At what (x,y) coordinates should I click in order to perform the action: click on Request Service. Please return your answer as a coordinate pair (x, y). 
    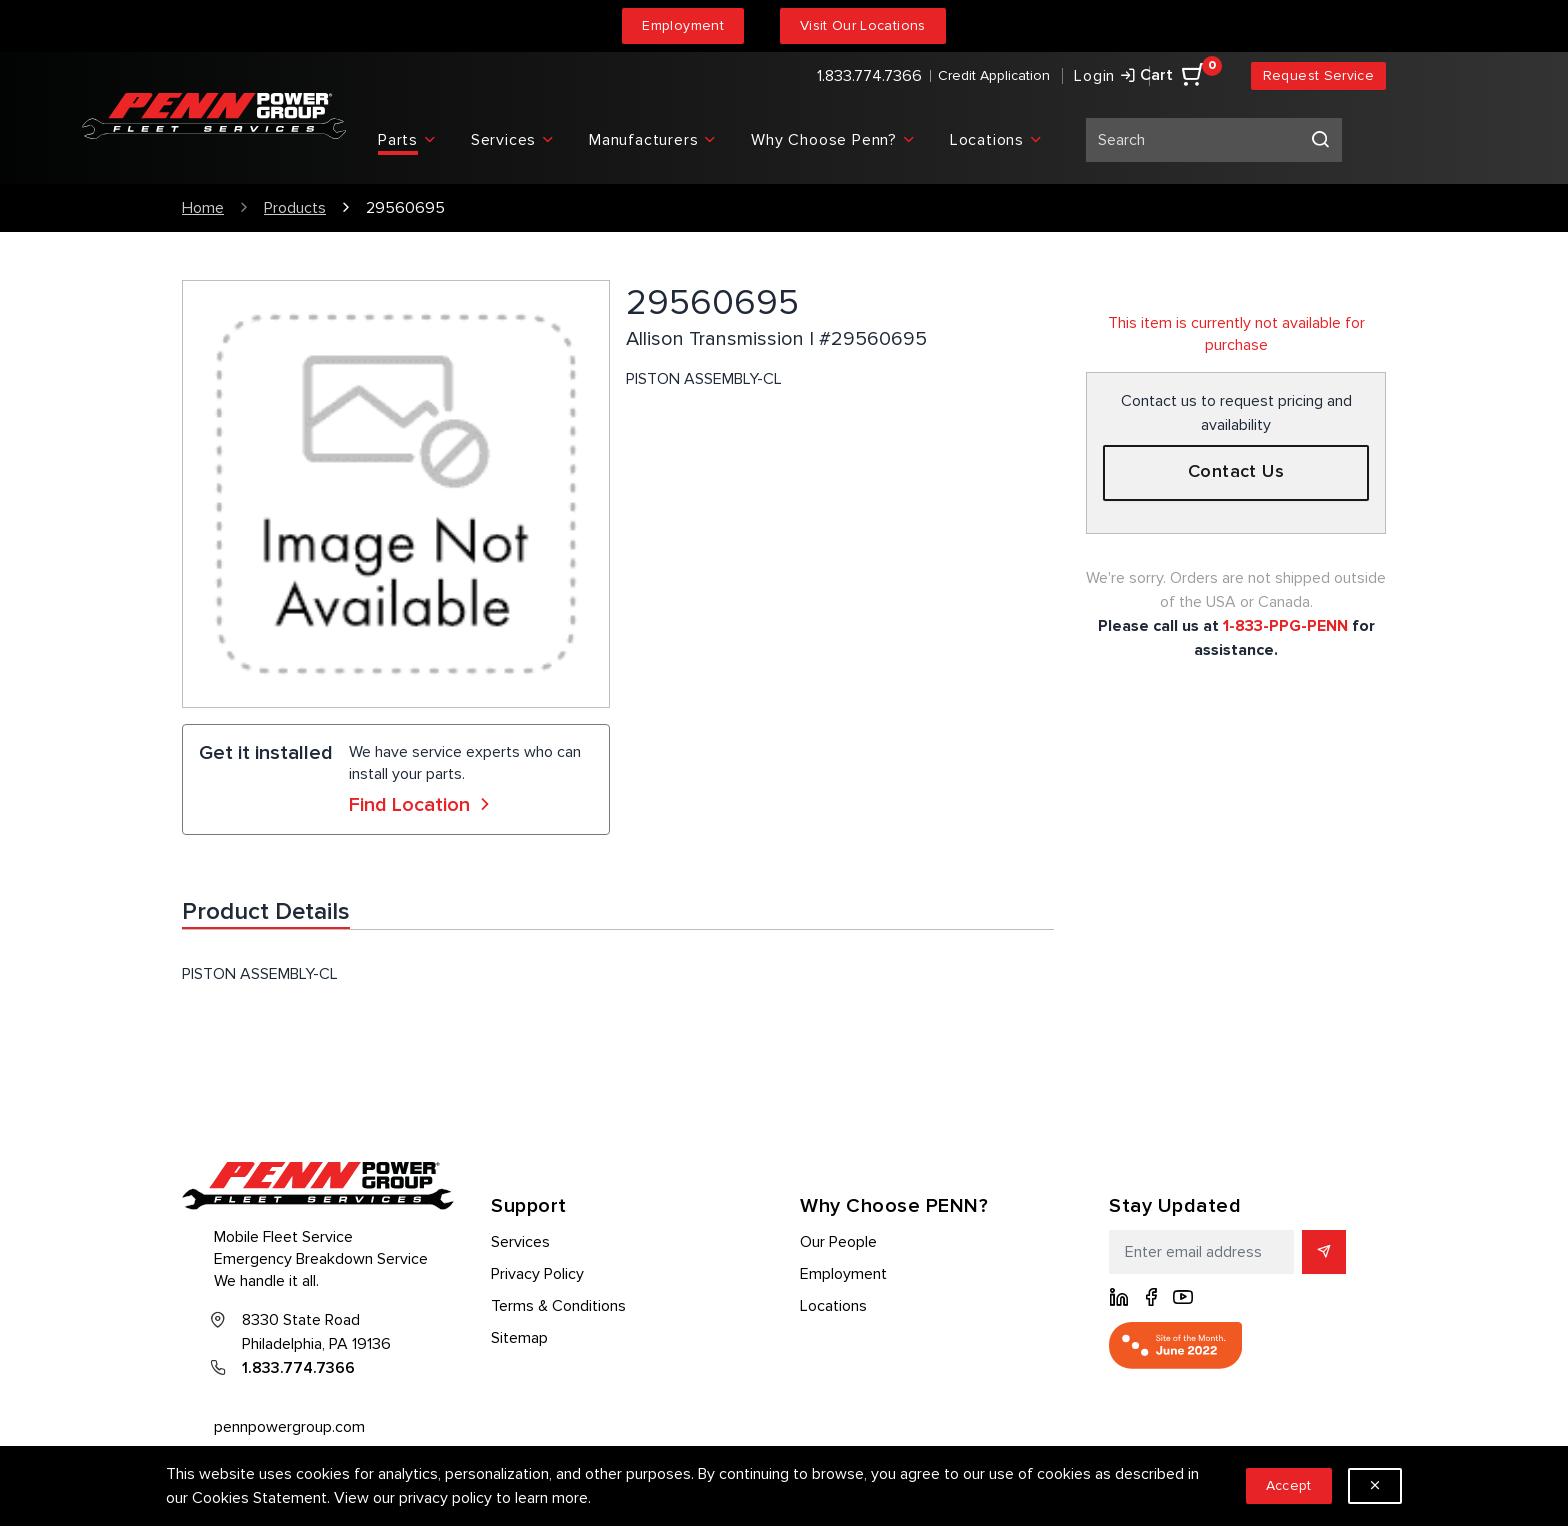
    Looking at the image, I should click on (1318, 75).